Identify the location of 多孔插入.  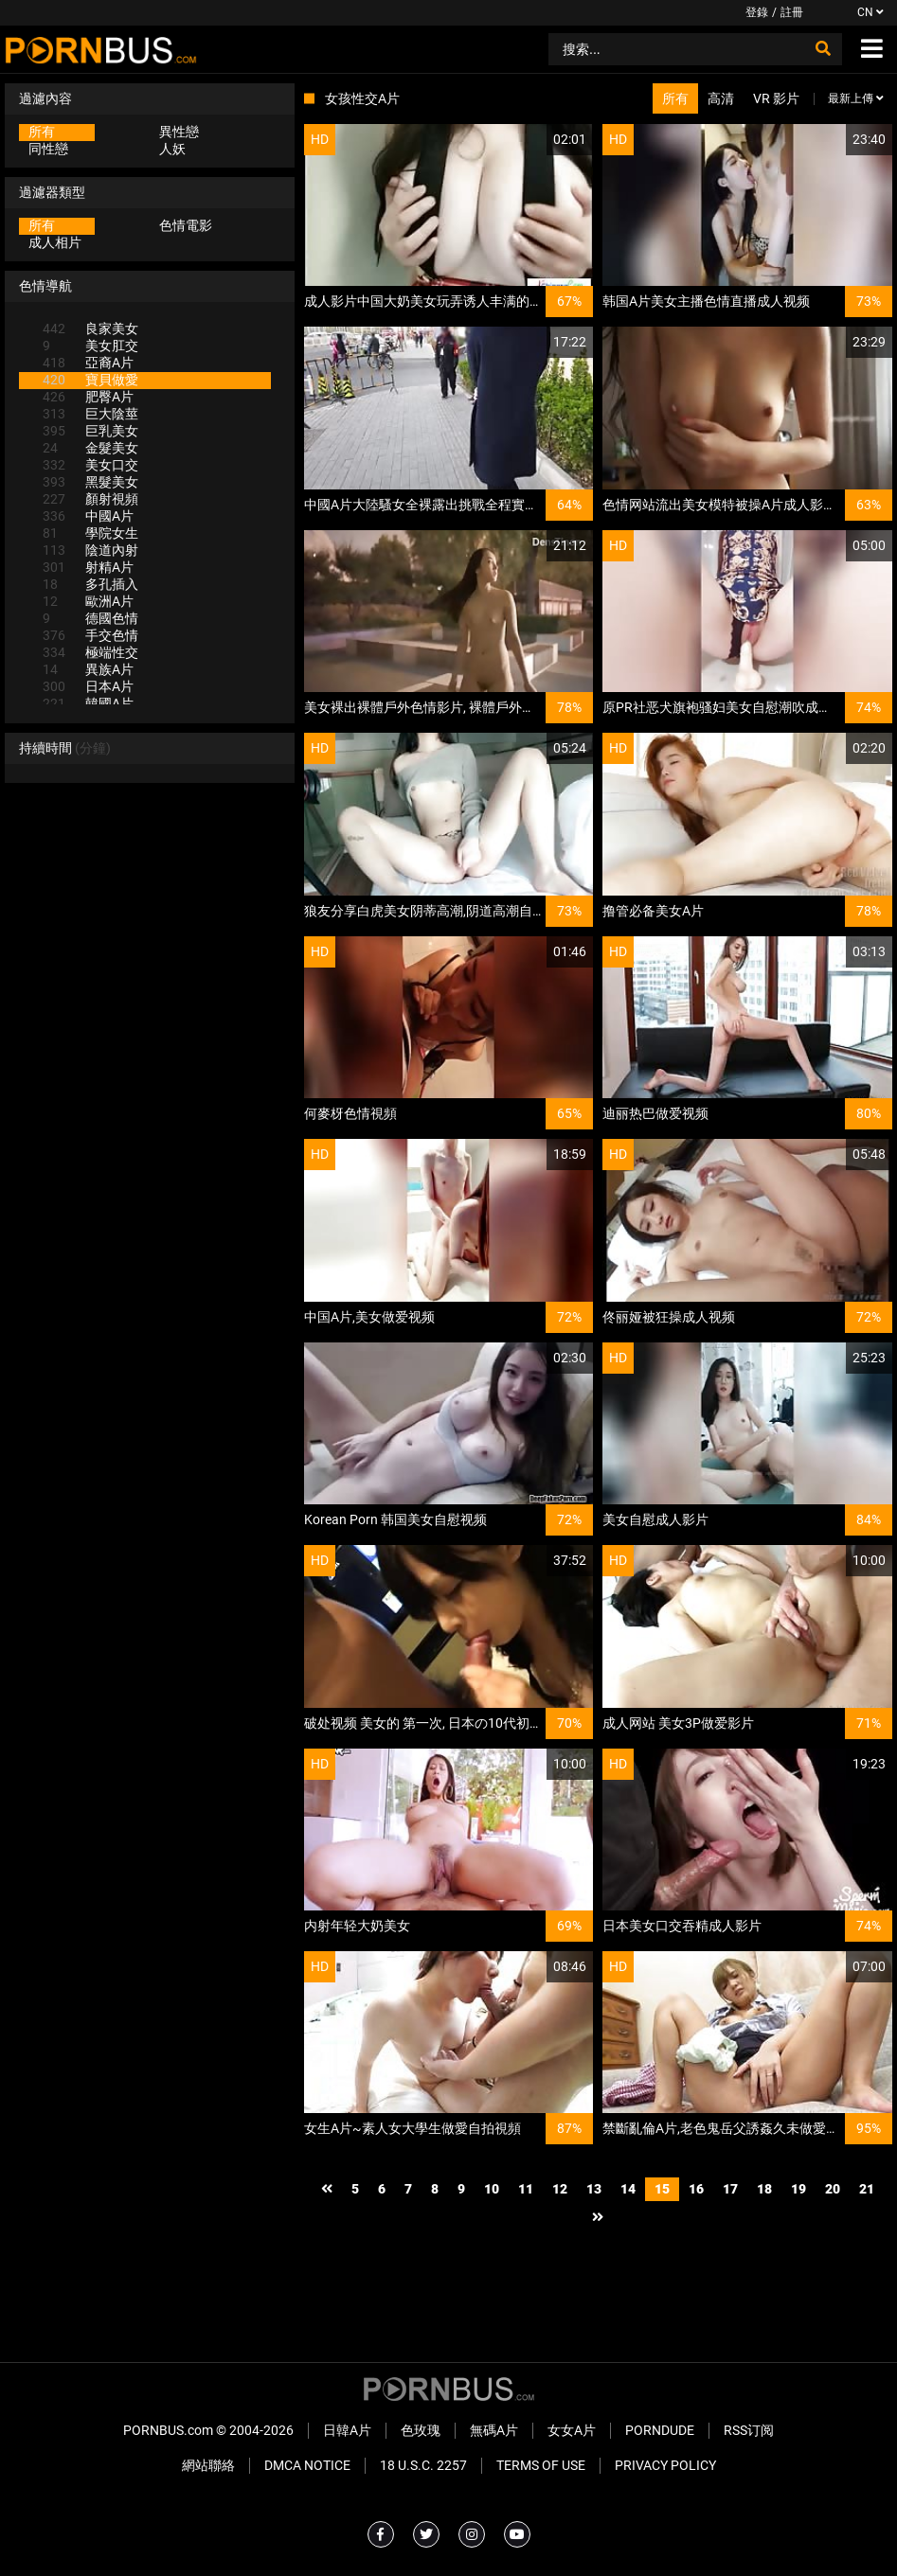
(90, 584).